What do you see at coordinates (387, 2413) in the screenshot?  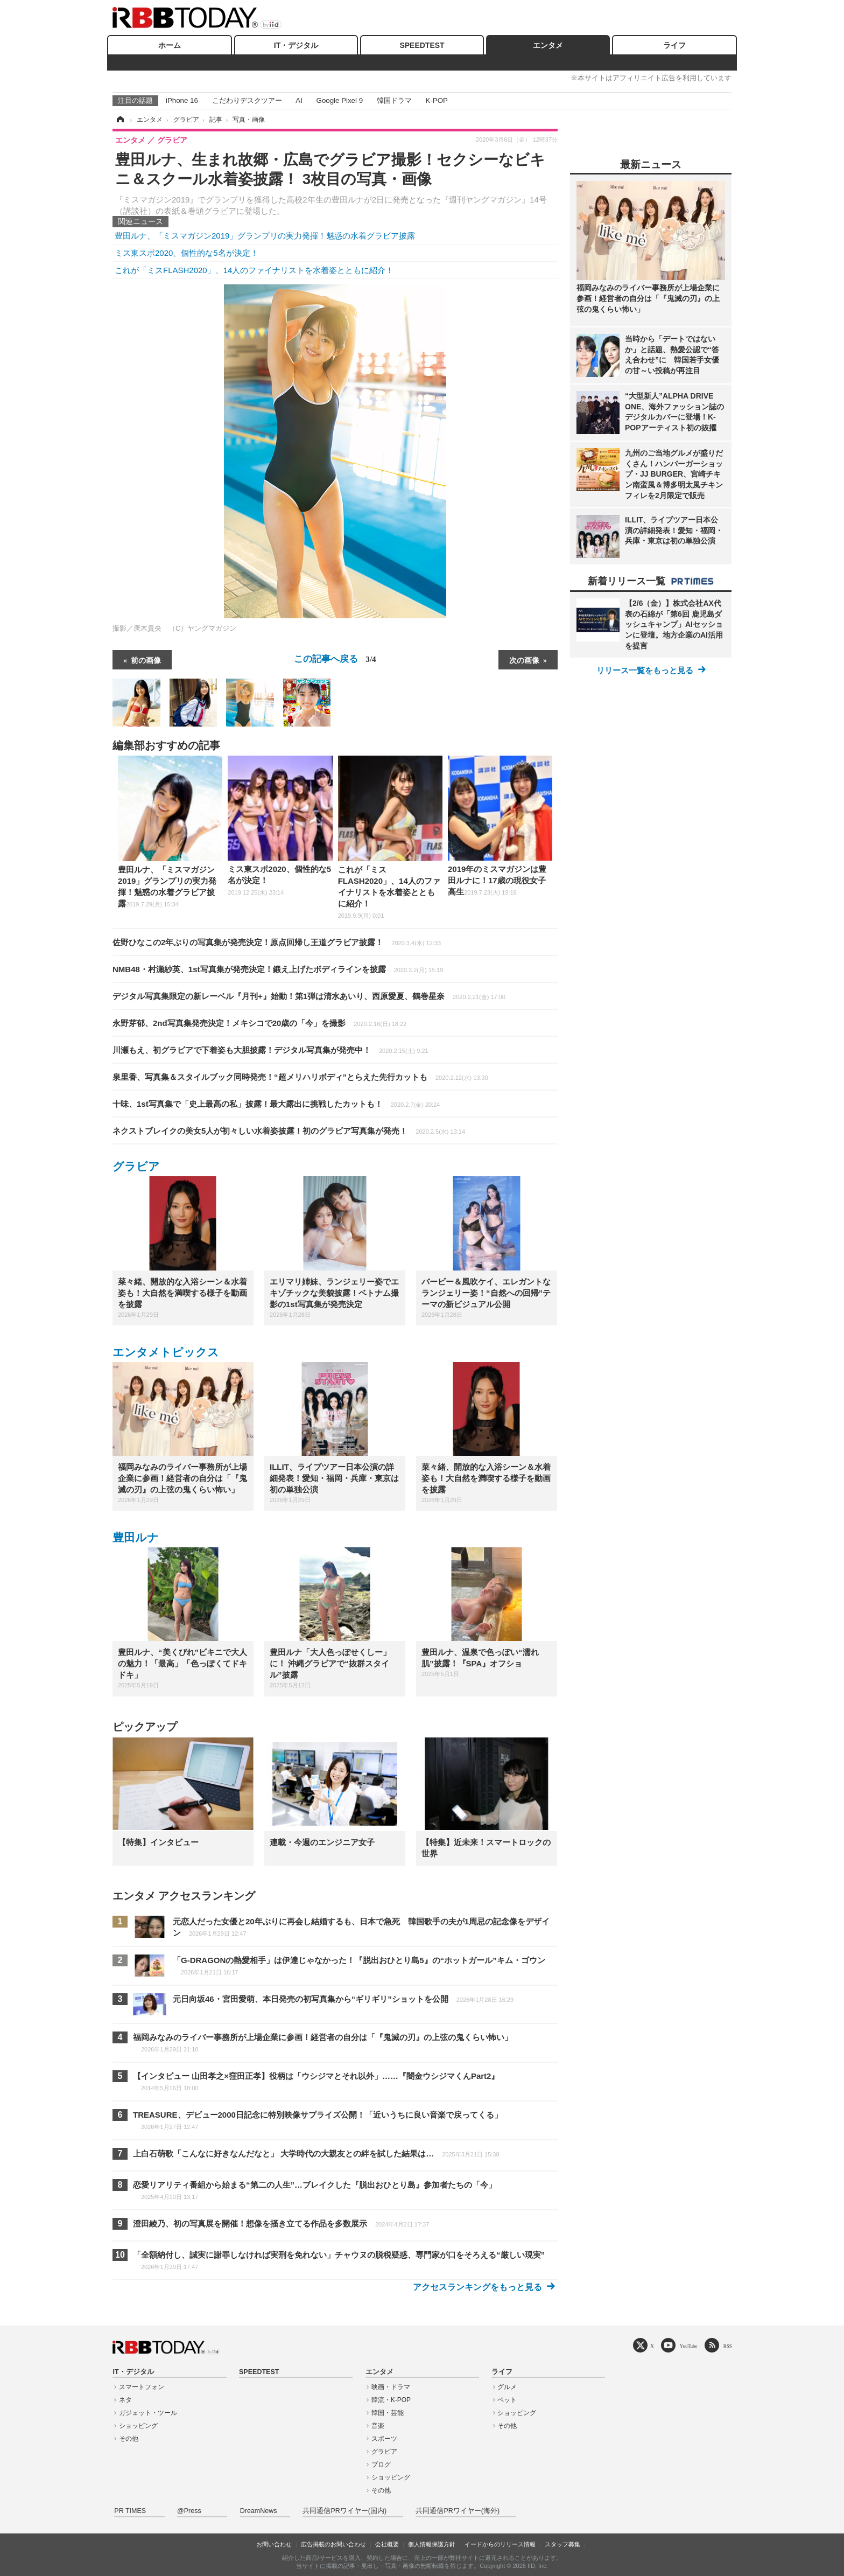 I see `韓国・芸能` at bounding box center [387, 2413].